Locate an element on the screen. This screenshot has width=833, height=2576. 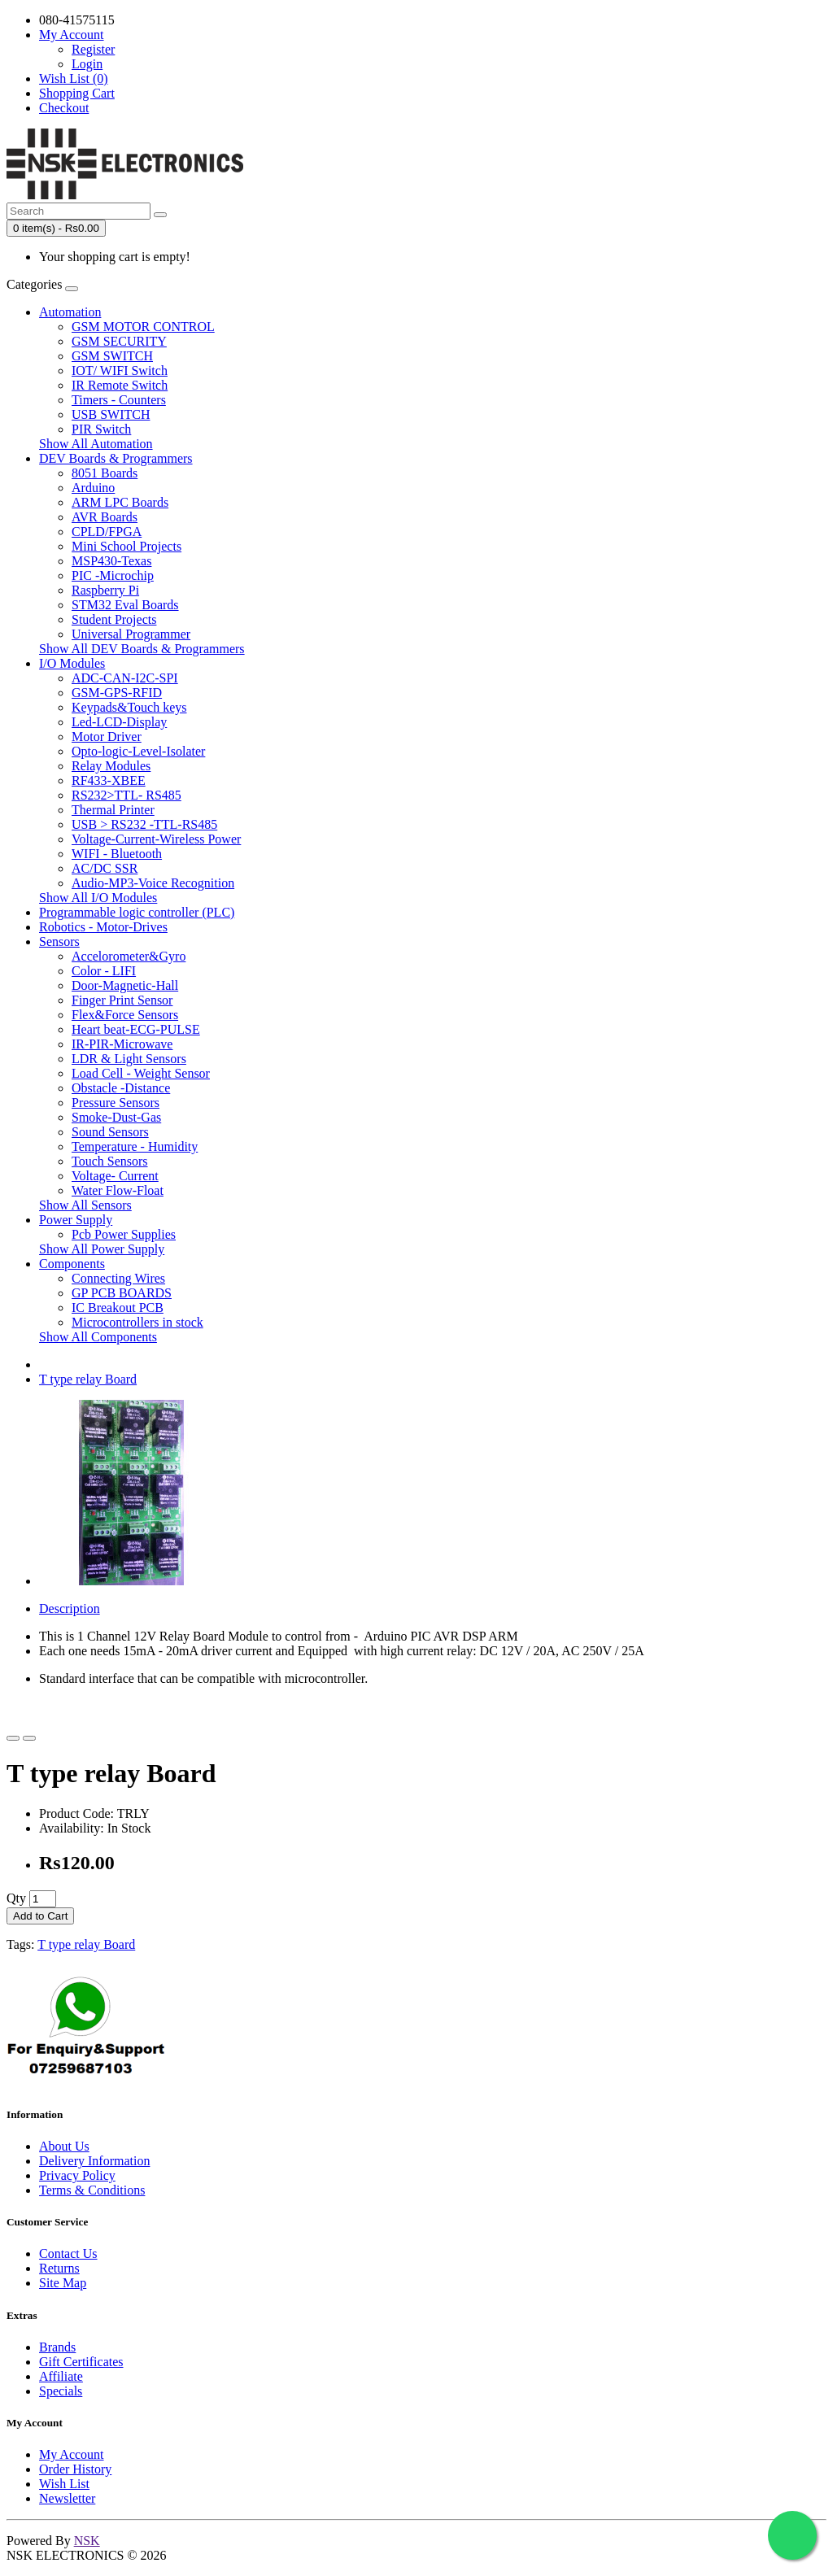
Door-Magnetic-Hall is located at coordinates (125, 985).